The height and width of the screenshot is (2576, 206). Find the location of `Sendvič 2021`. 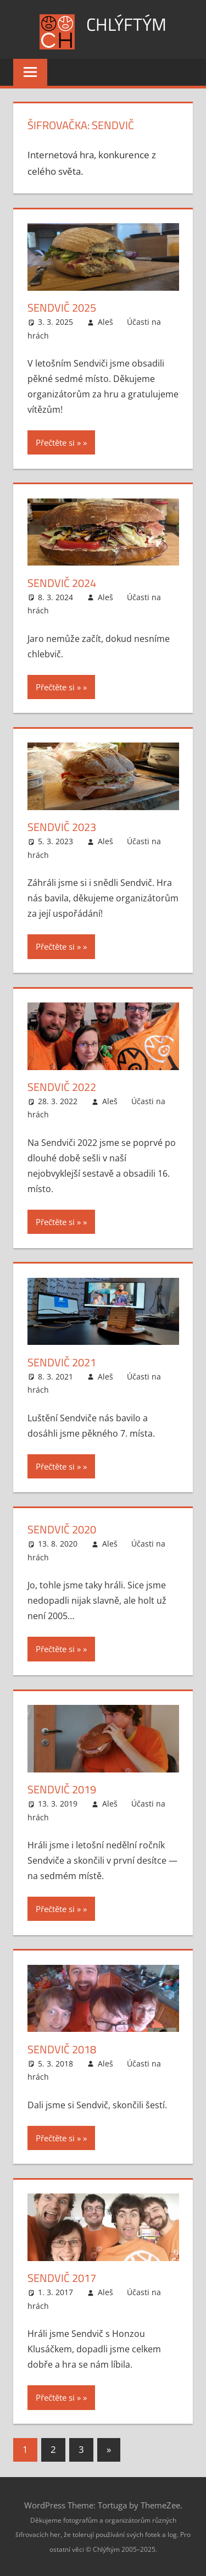

Sendvič 2021 is located at coordinates (61, 1362).